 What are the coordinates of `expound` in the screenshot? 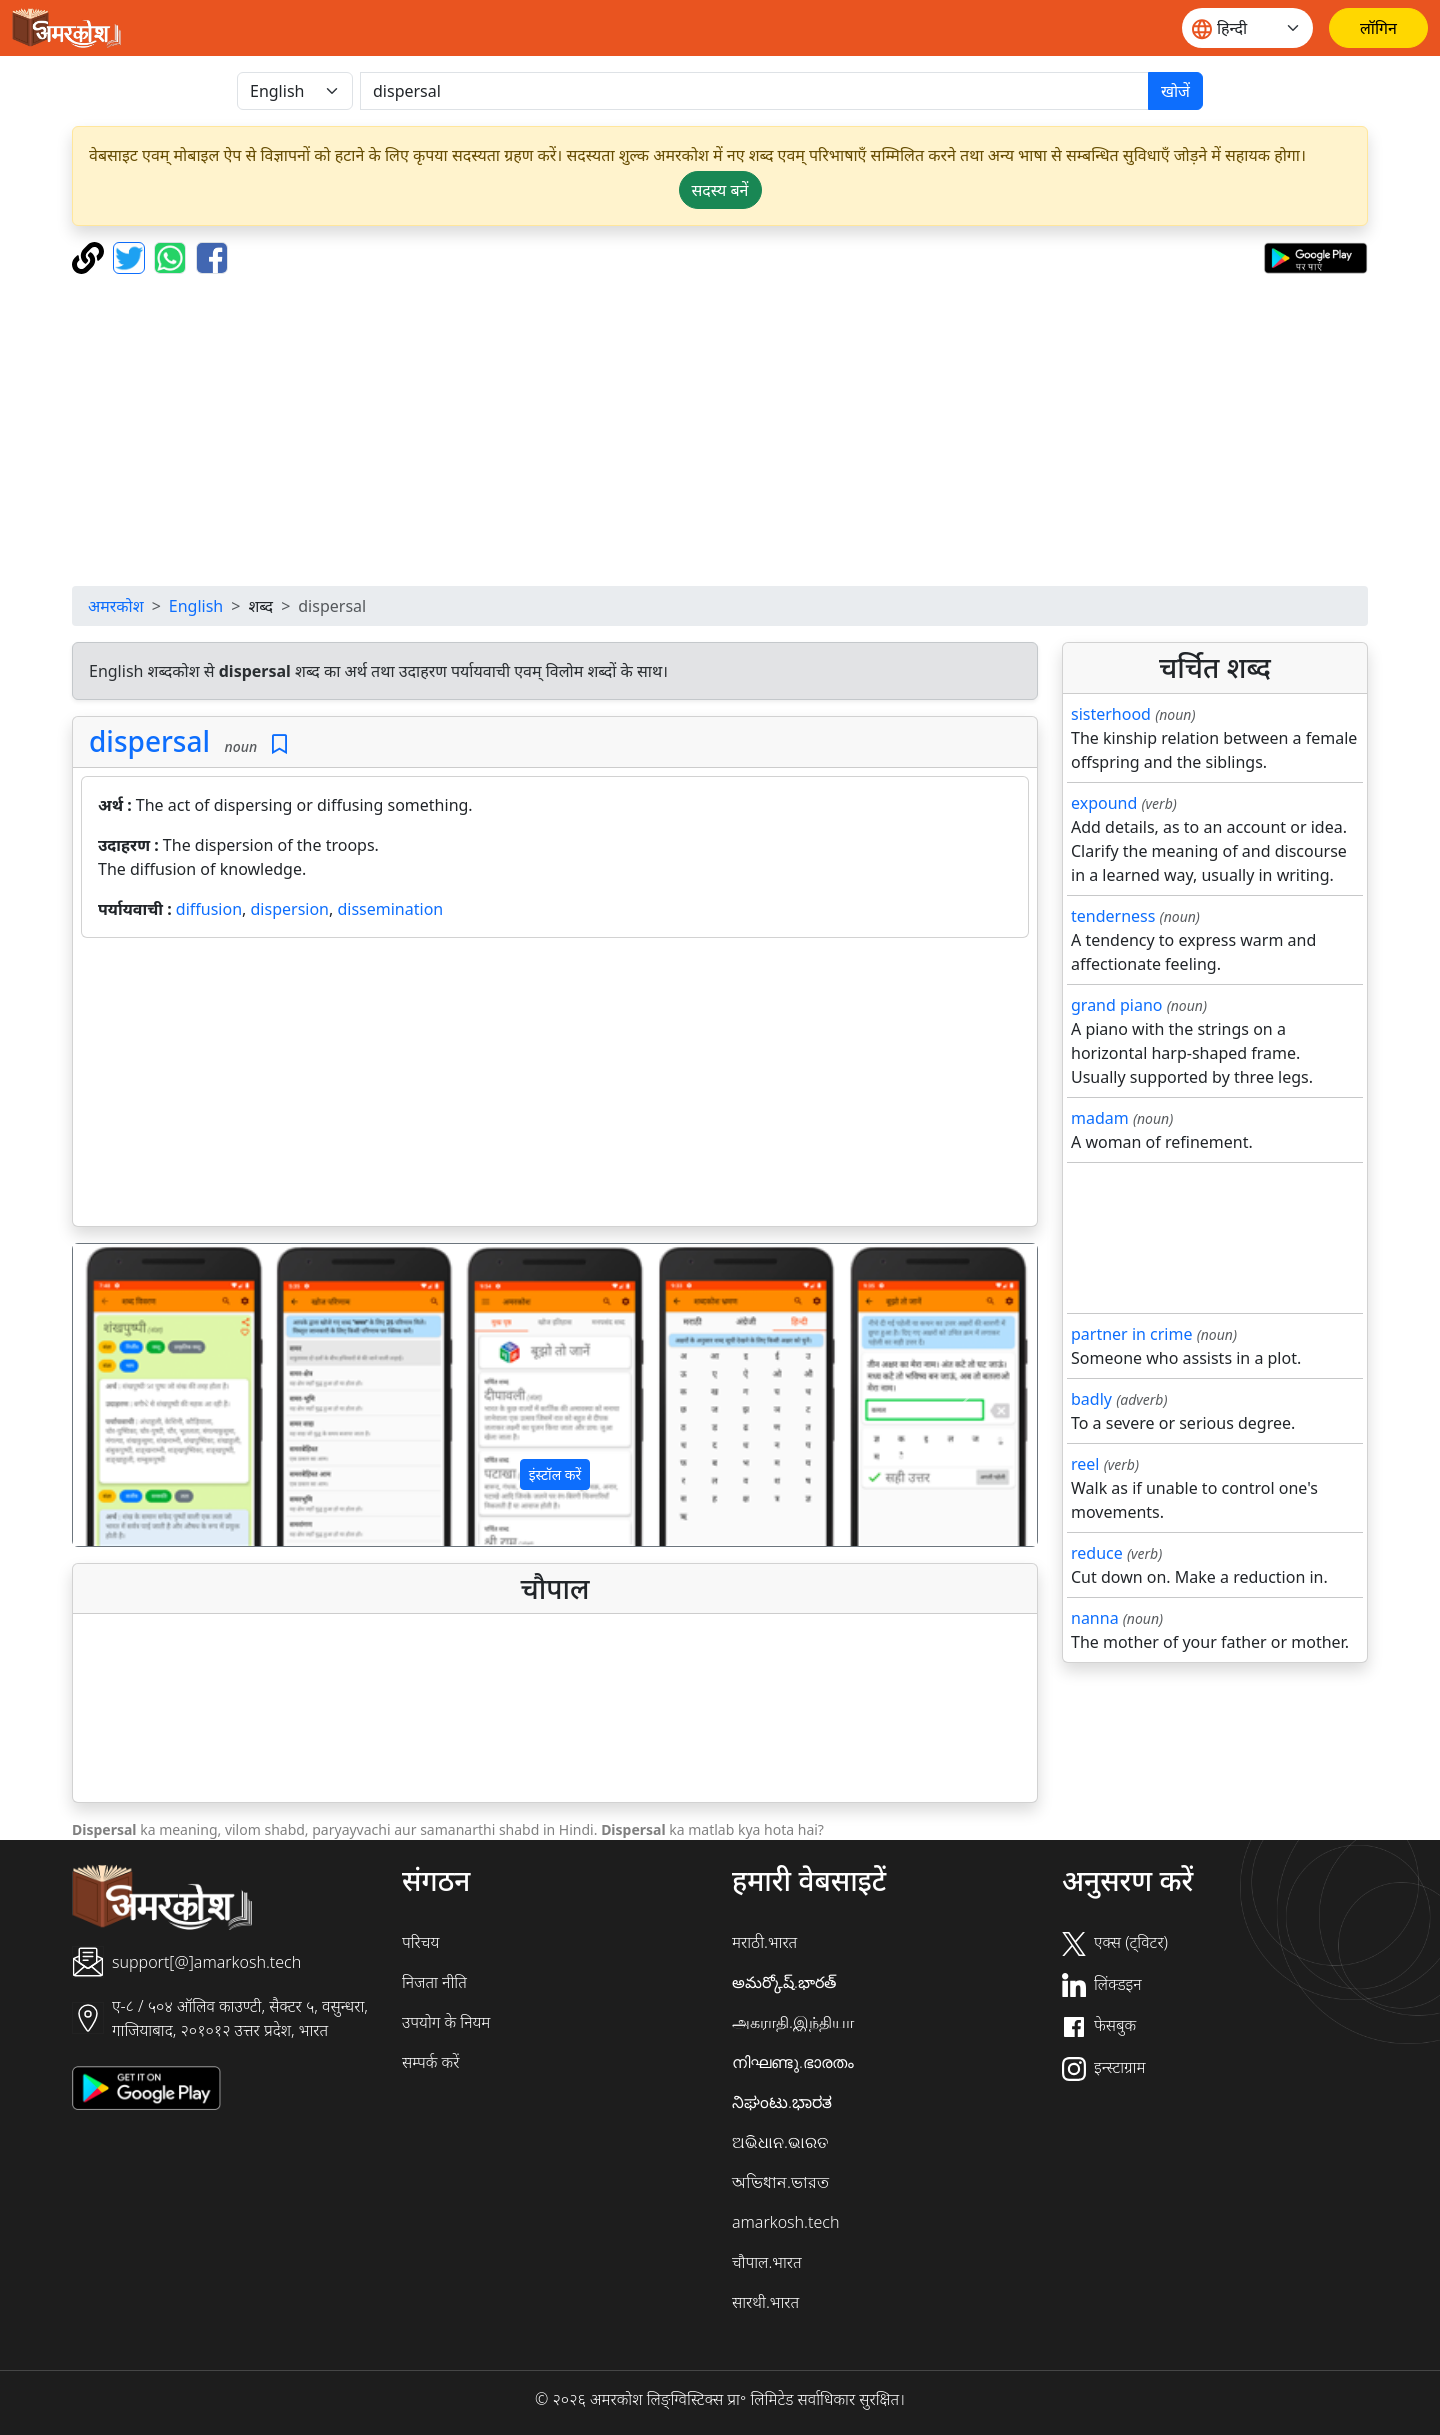 It's located at (1104, 803).